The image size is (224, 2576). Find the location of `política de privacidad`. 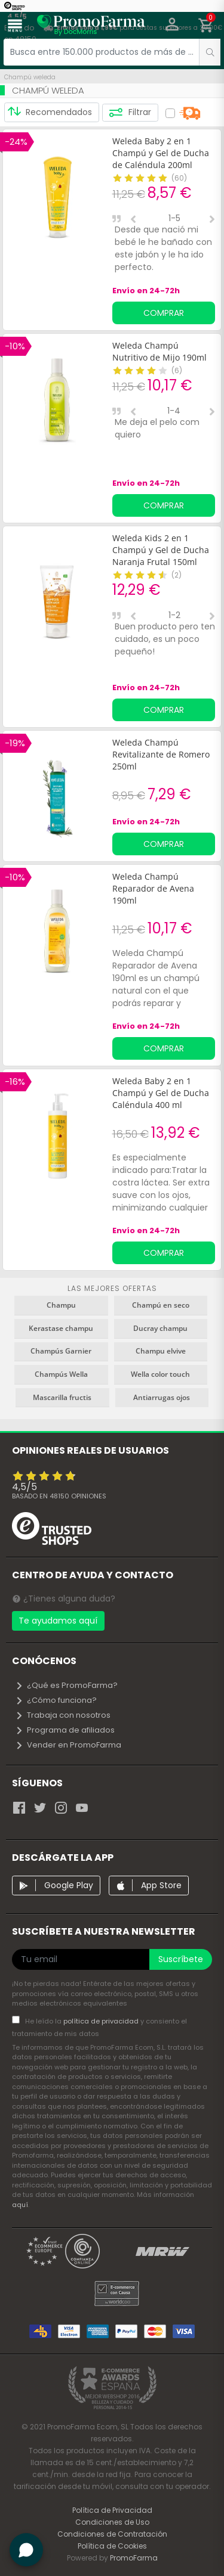

política de privacidad is located at coordinates (101, 2021).